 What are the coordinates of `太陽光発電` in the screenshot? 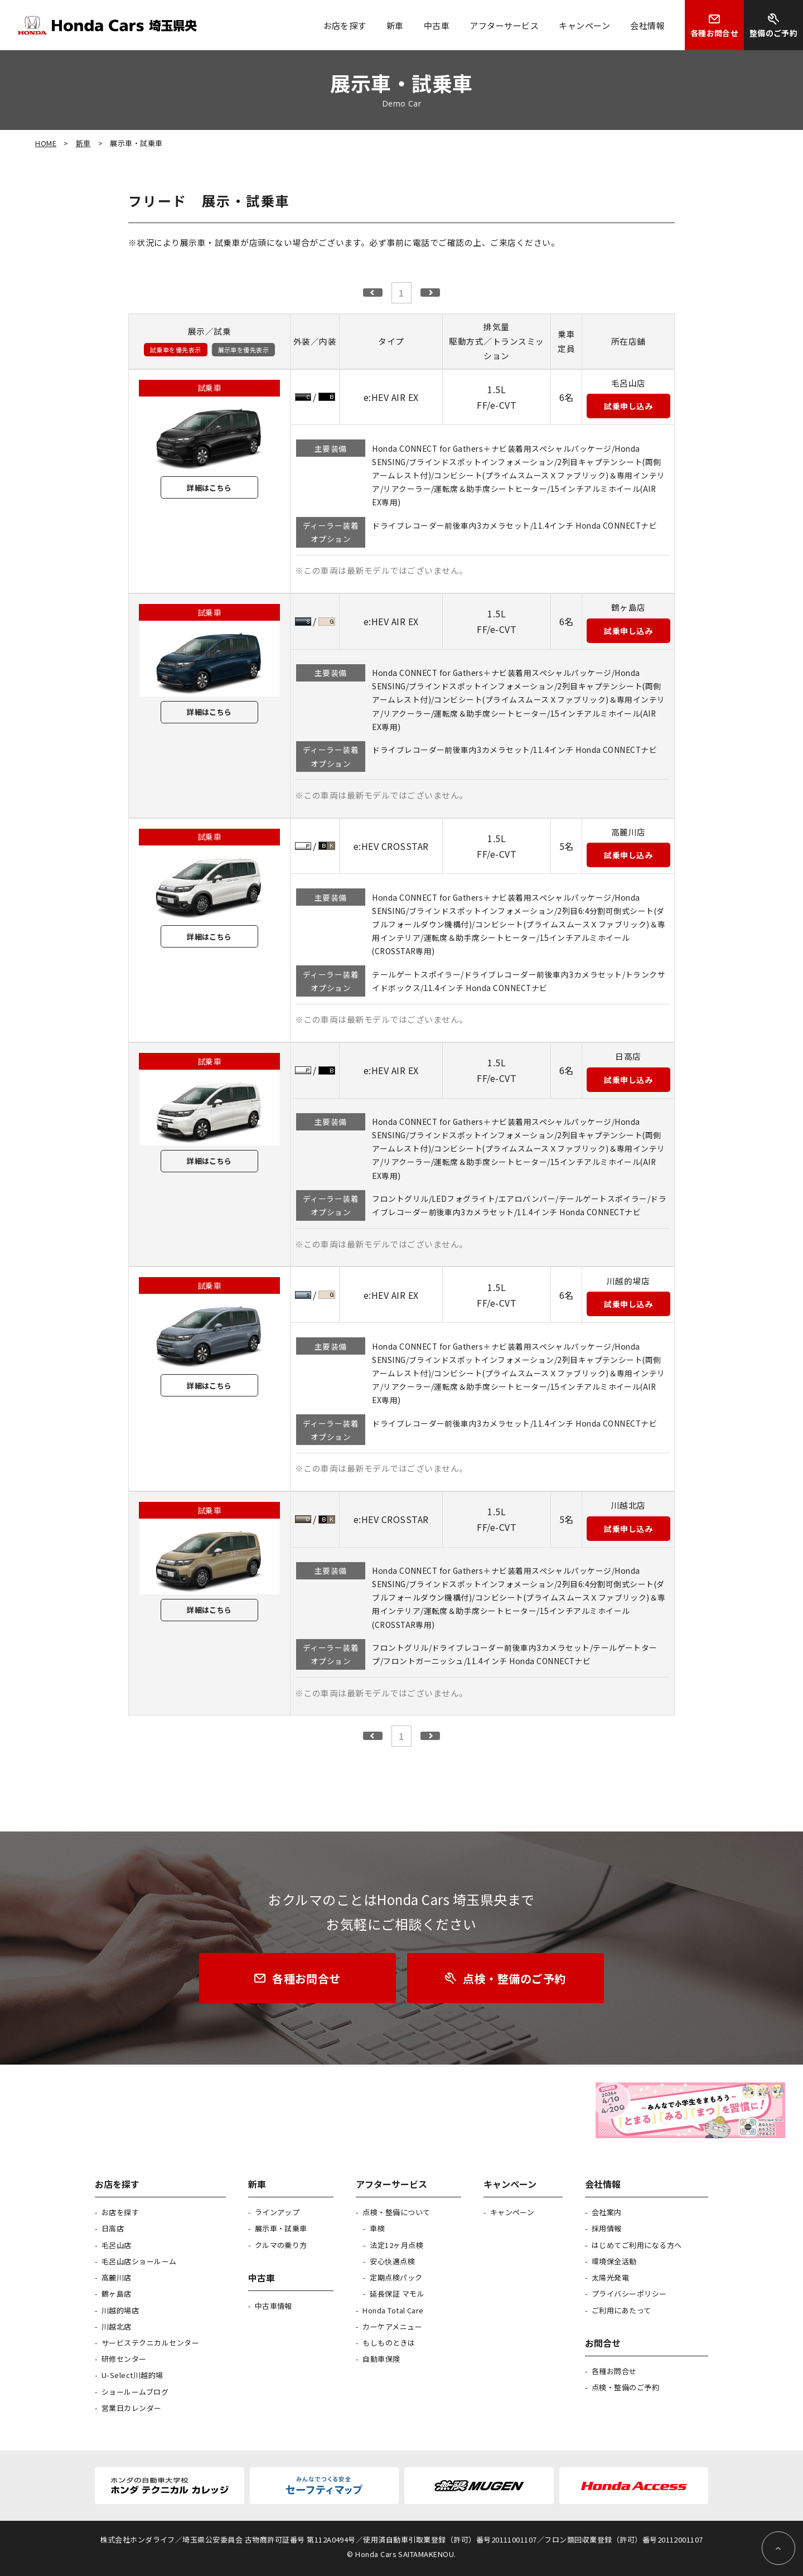 It's located at (610, 2277).